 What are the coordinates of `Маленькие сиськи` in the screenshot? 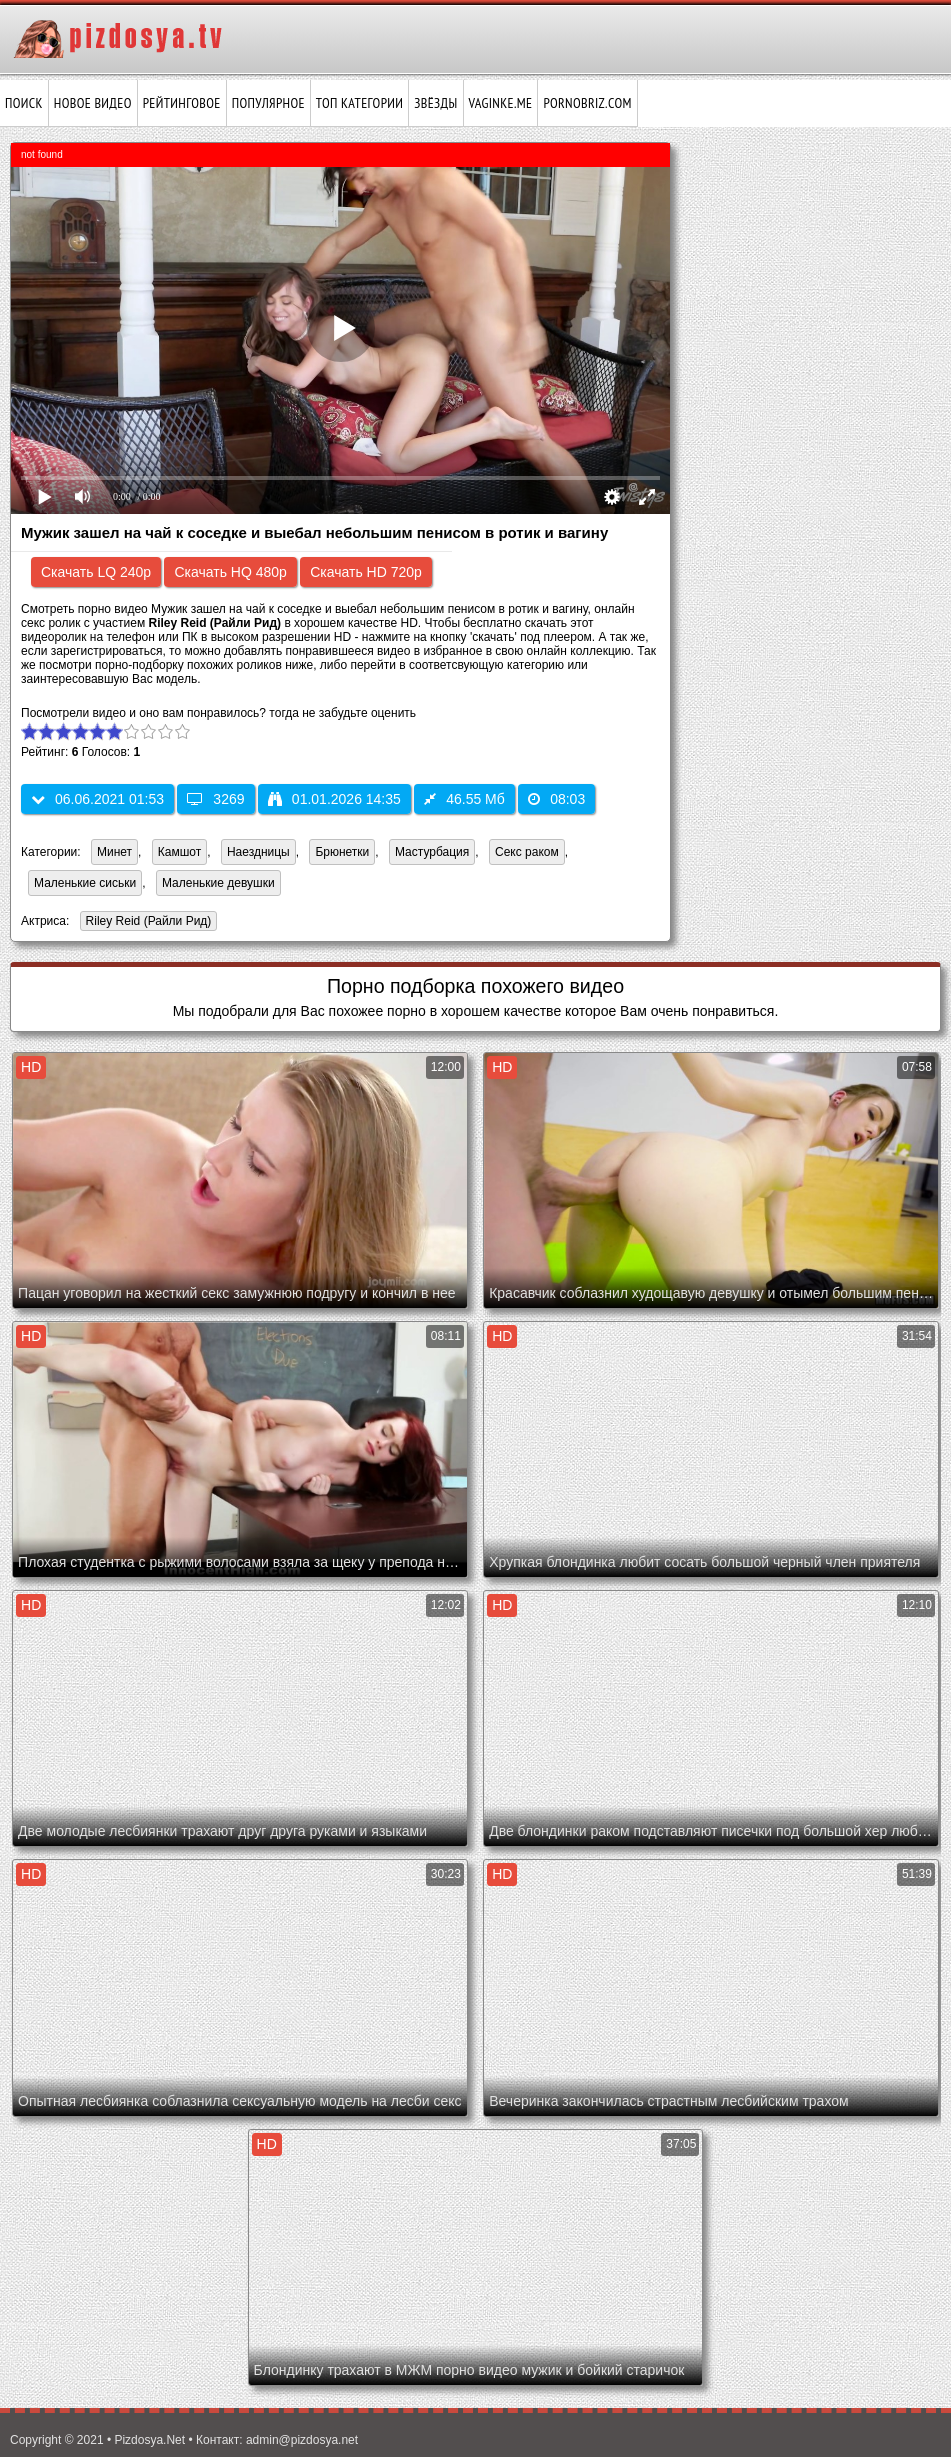 It's located at (85, 883).